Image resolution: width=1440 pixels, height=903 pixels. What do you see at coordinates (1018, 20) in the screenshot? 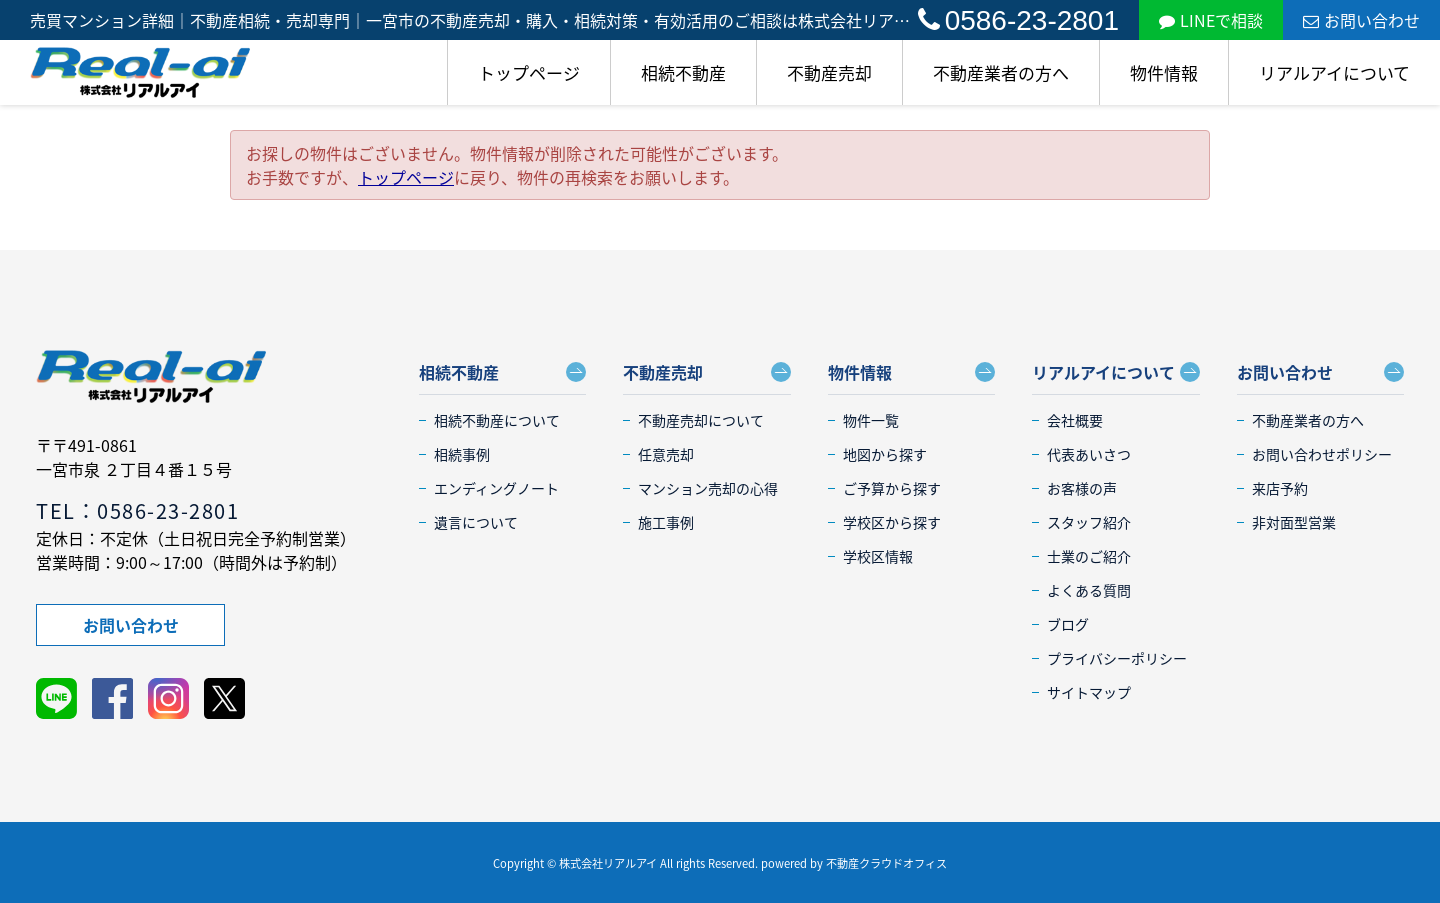
I see `0586-23-2801` at bounding box center [1018, 20].